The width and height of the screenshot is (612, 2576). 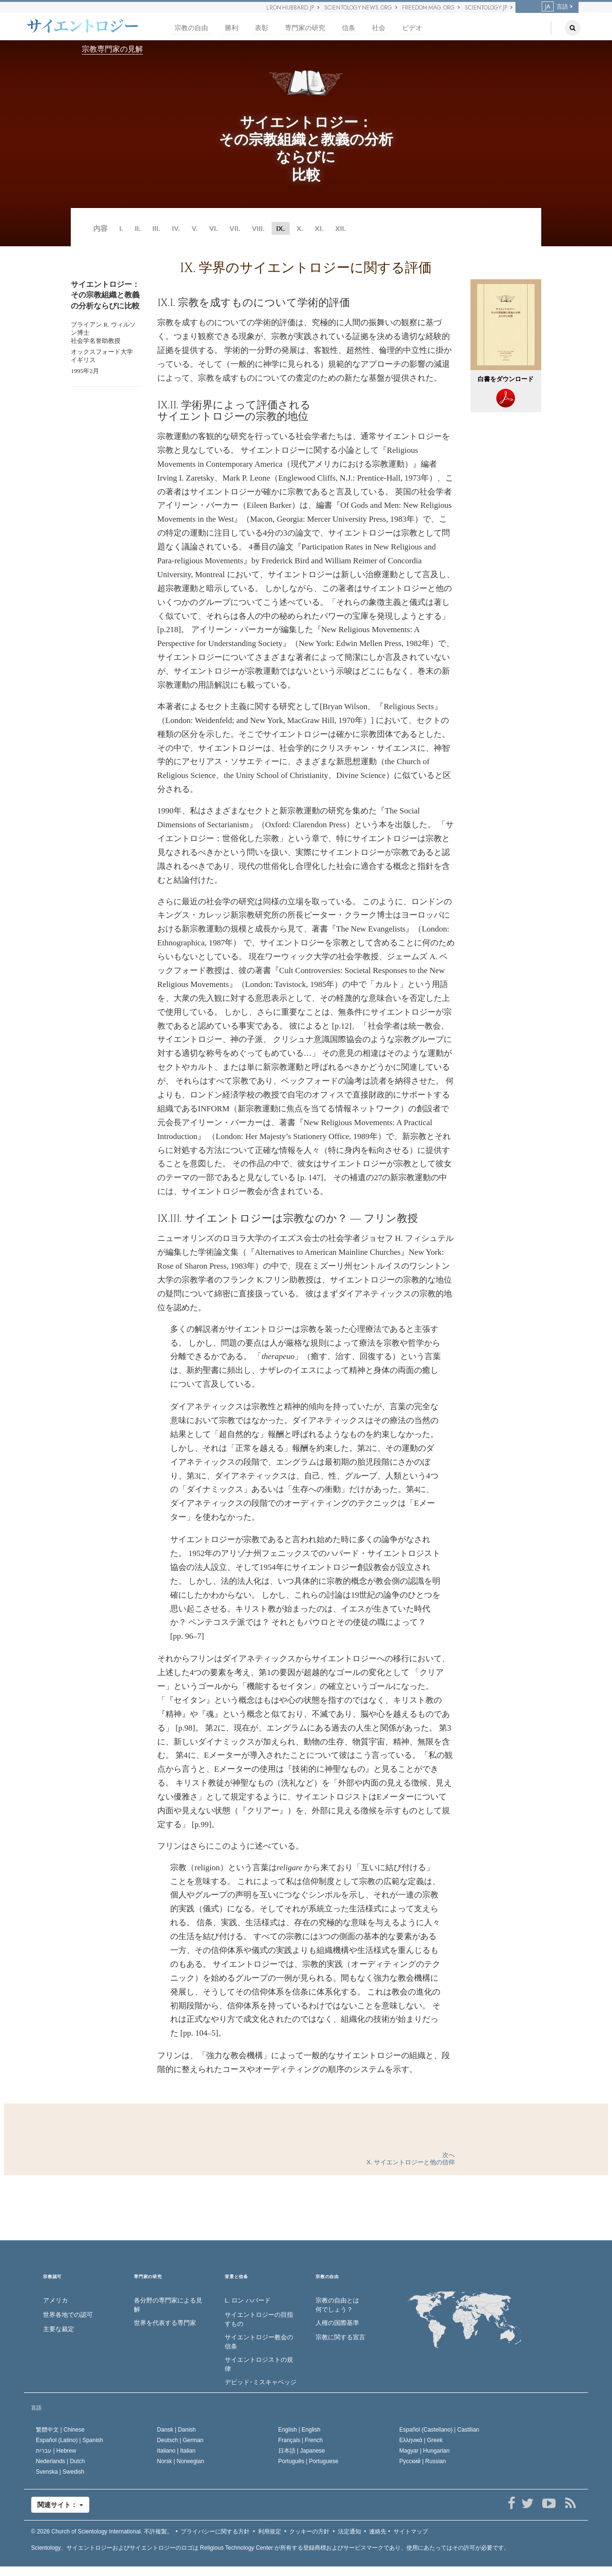 I want to click on X., so click(x=299, y=228).